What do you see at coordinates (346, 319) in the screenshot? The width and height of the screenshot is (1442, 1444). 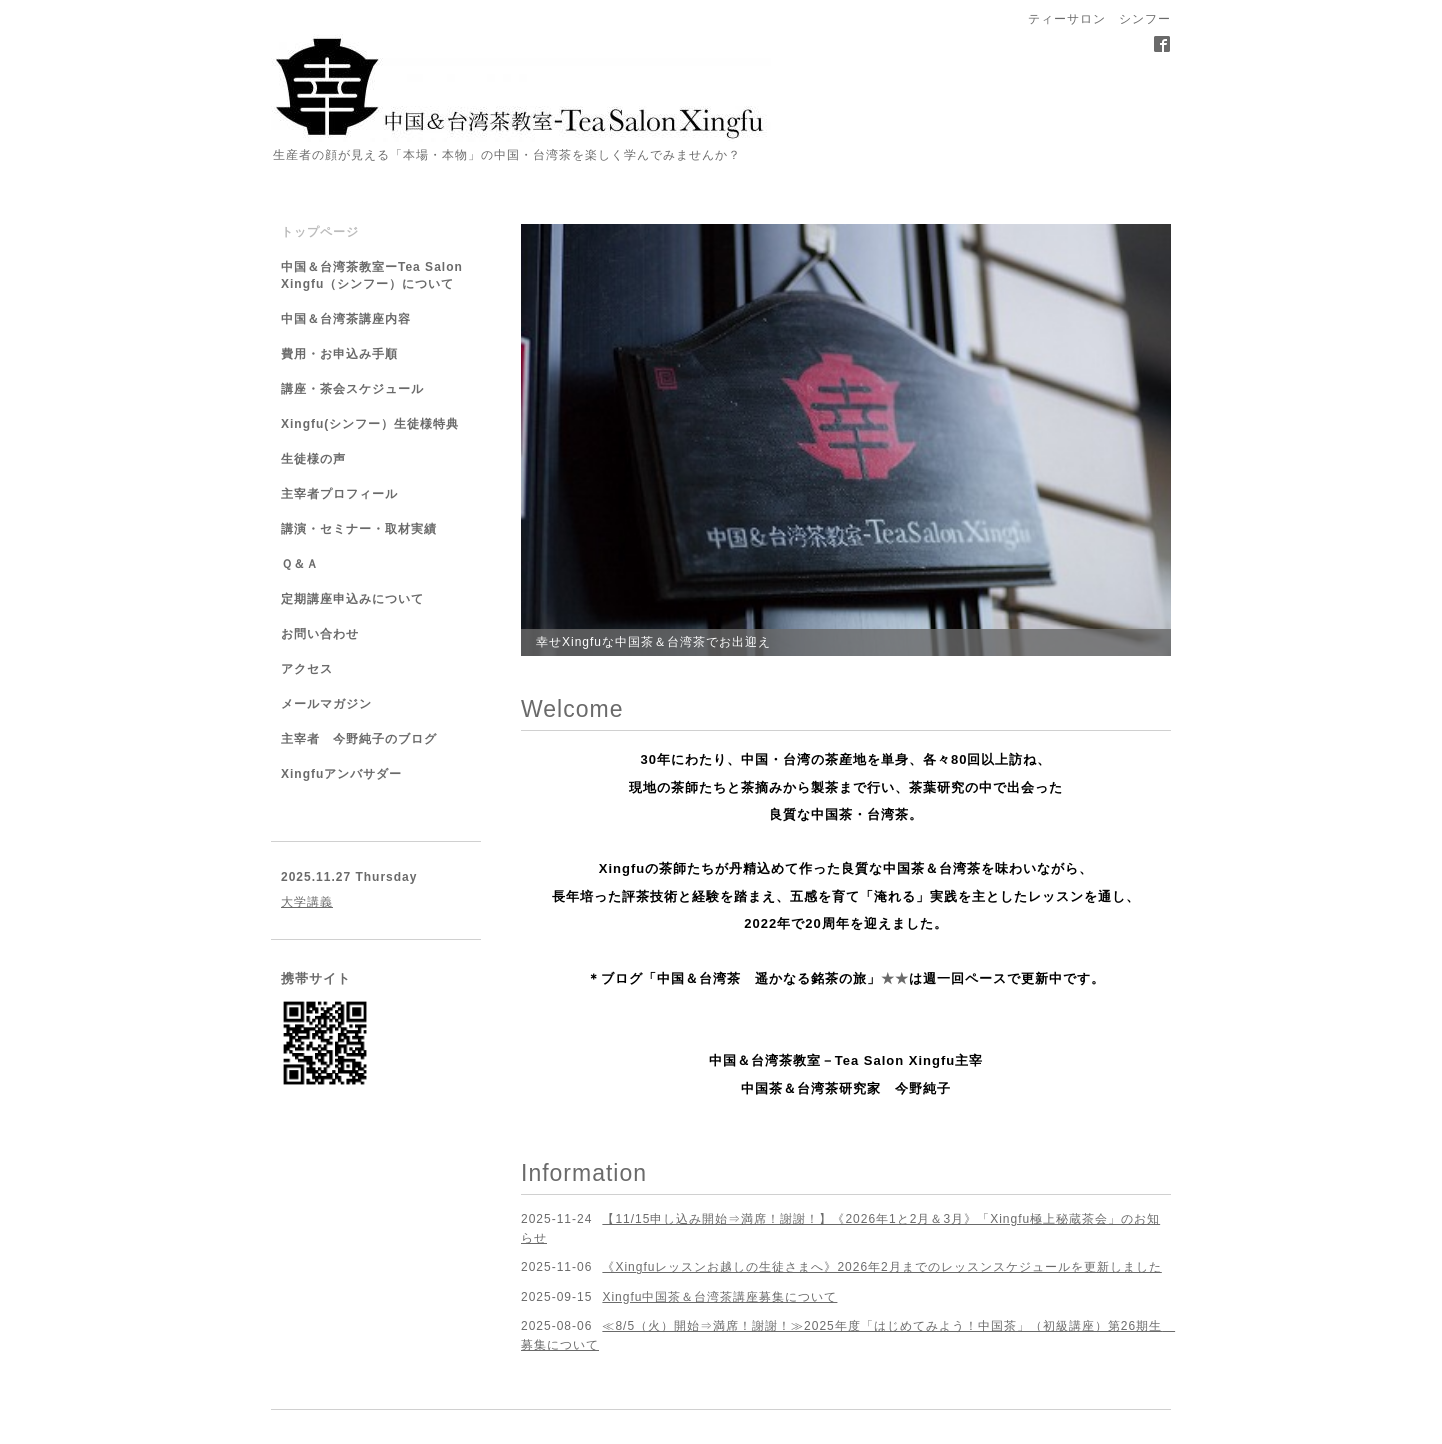 I see `中国＆台湾茶講座内容` at bounding box center [346, 319].